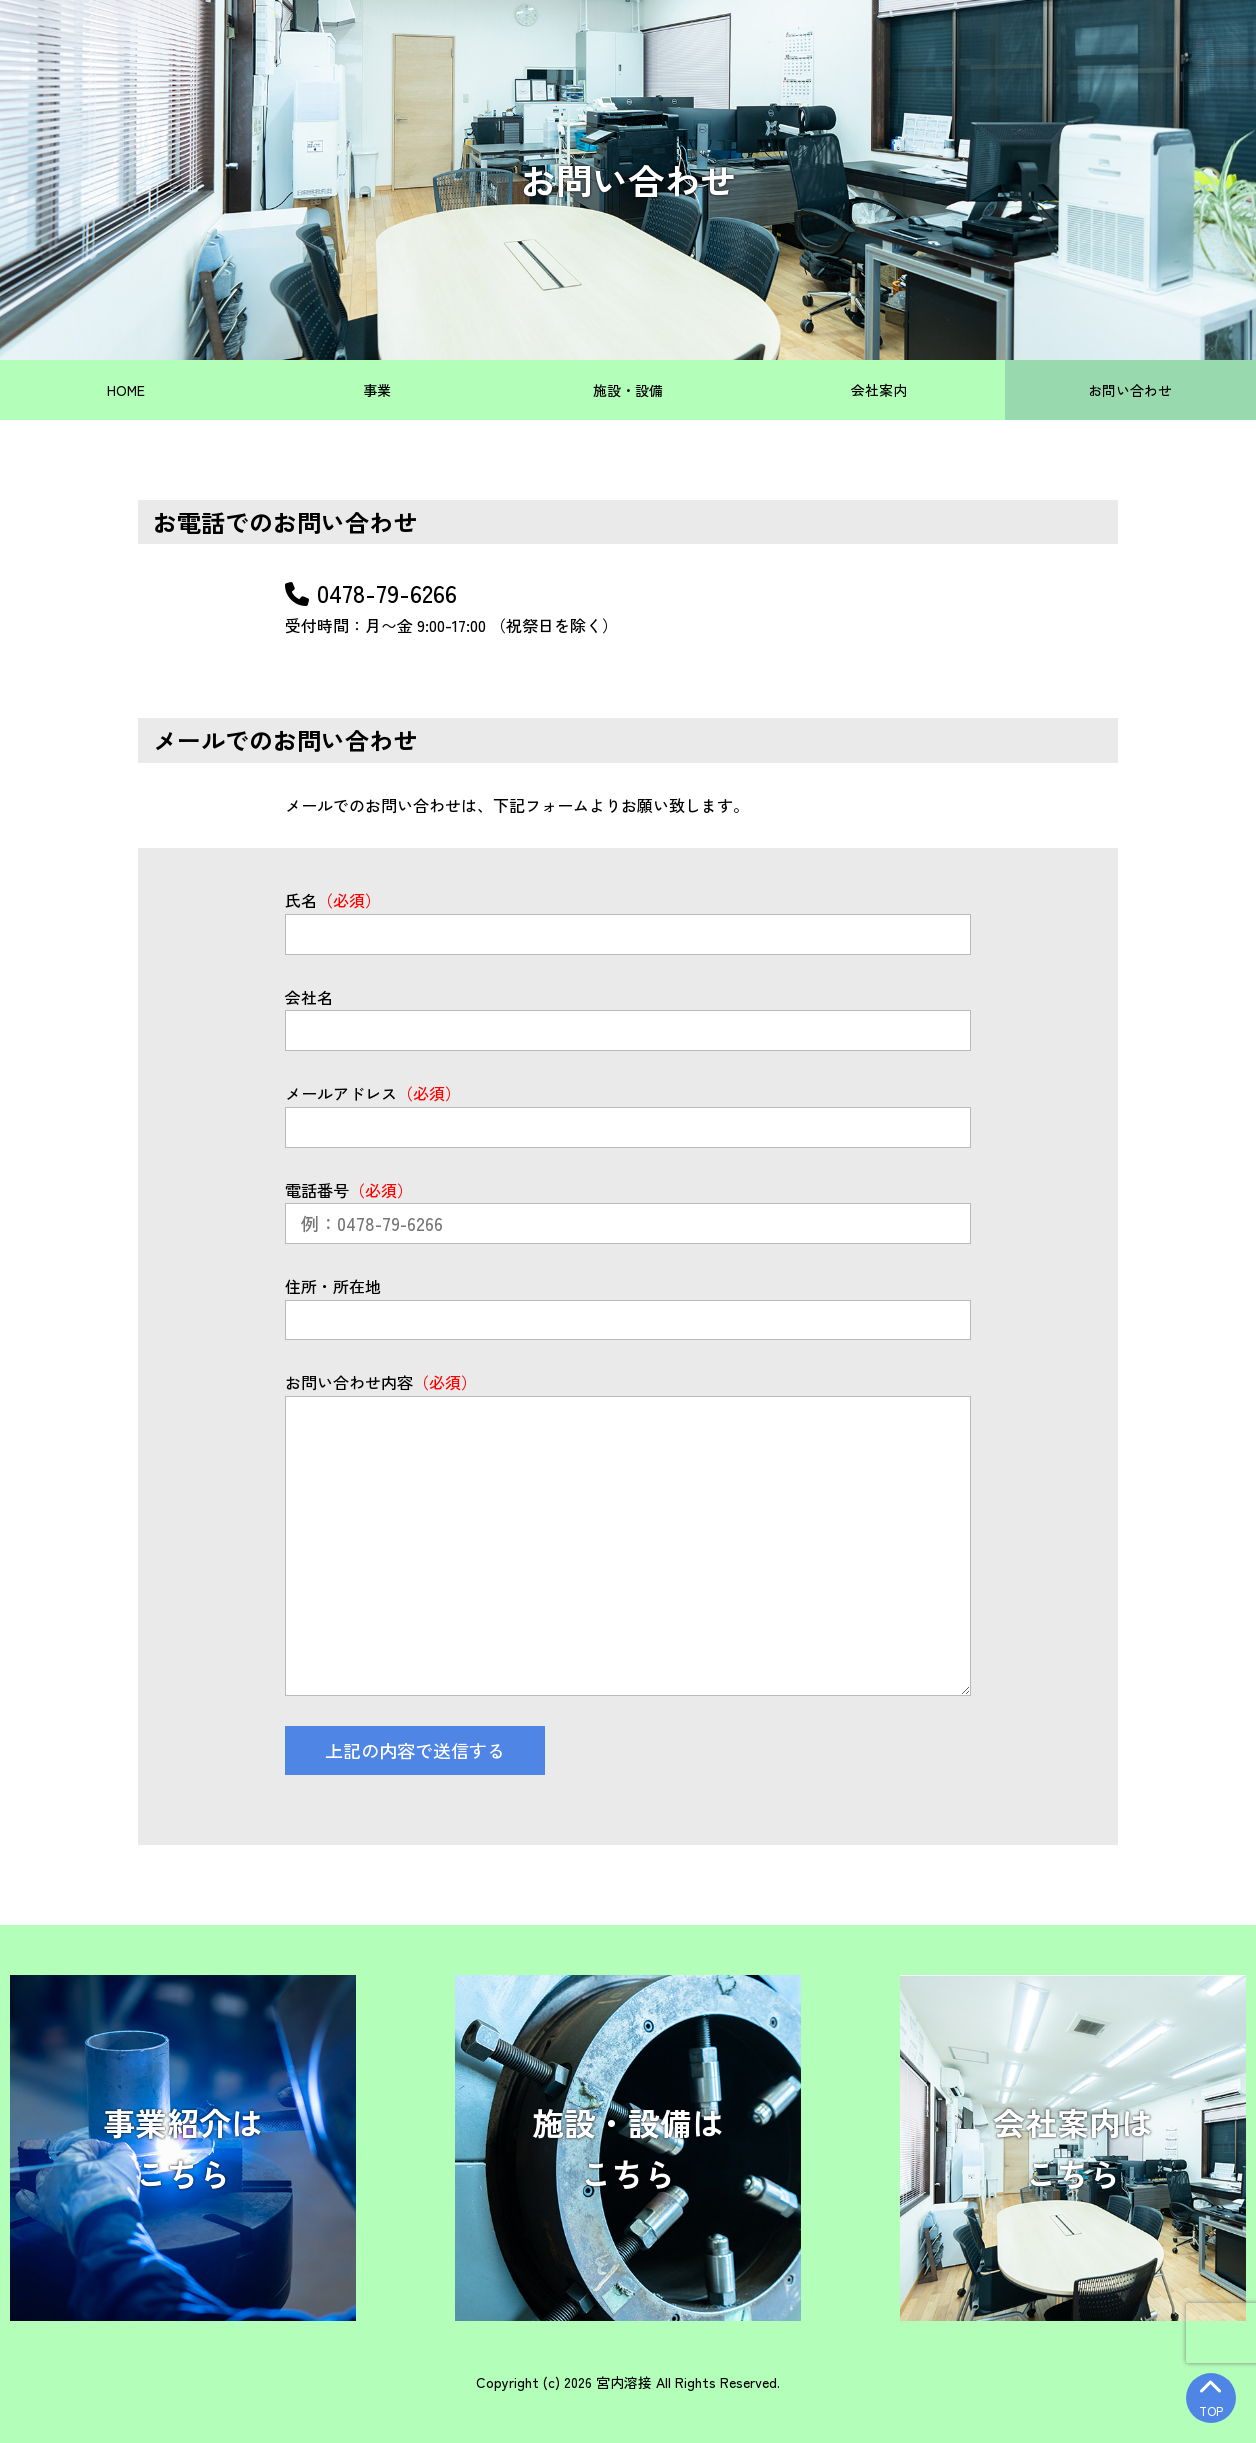  Describe the element at coordinates (1130, 390) in the screenshot. I see `お問い合わせ` at that location.